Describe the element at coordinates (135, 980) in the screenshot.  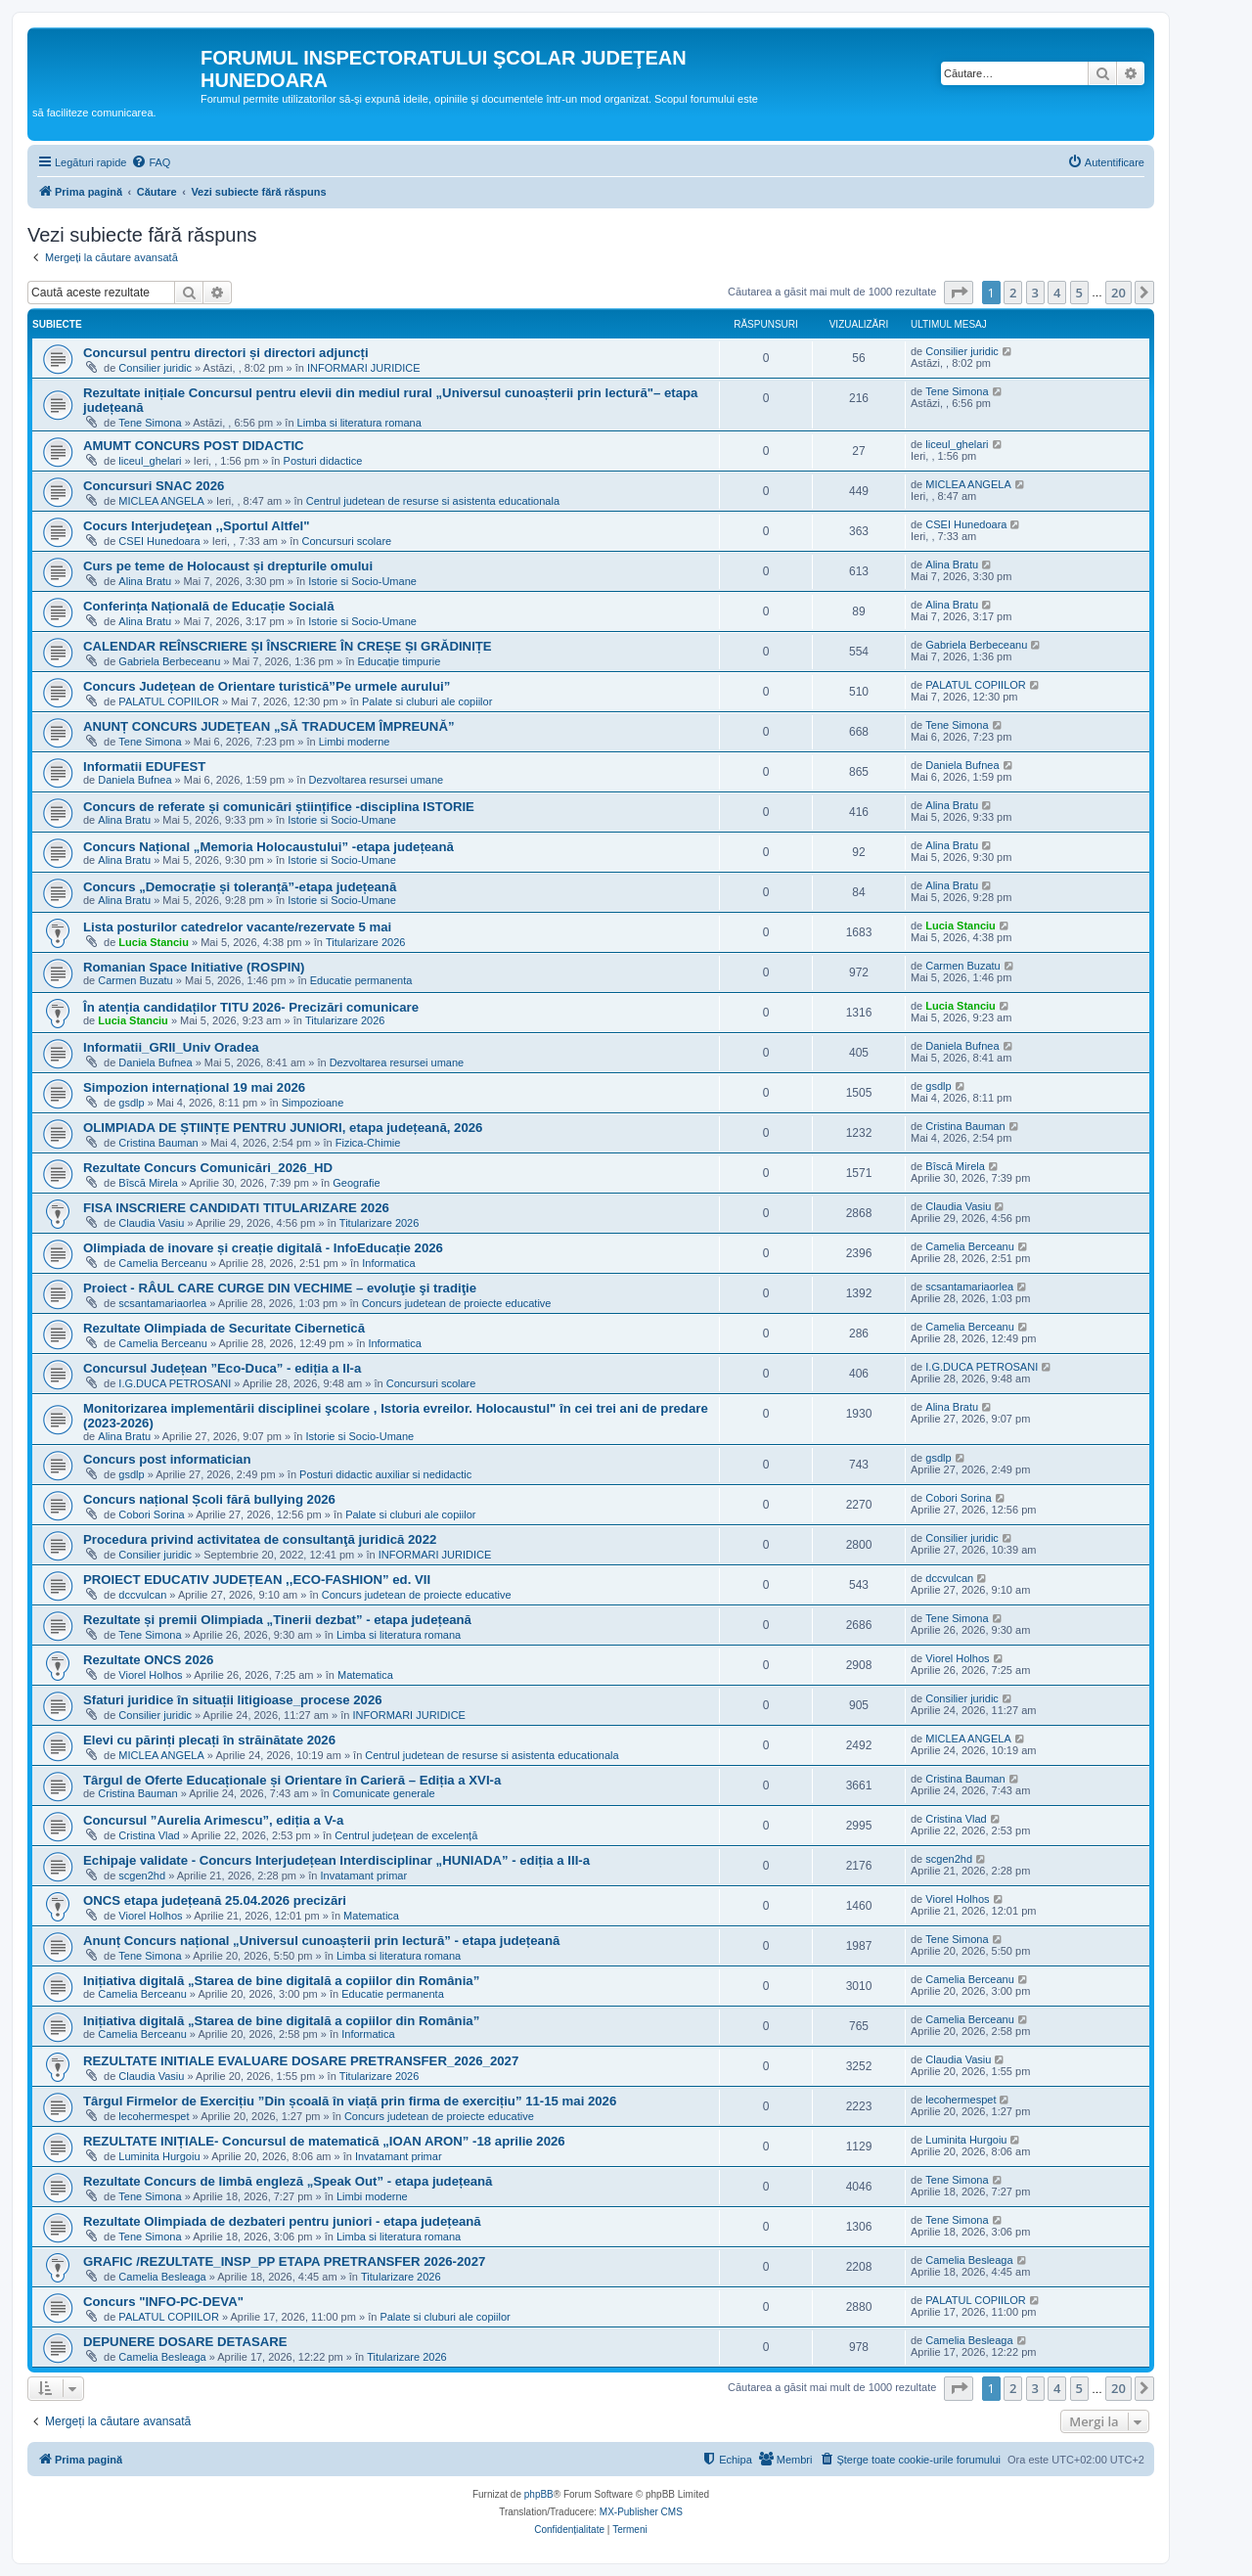
I see `Carmen Buzatu` at that location.